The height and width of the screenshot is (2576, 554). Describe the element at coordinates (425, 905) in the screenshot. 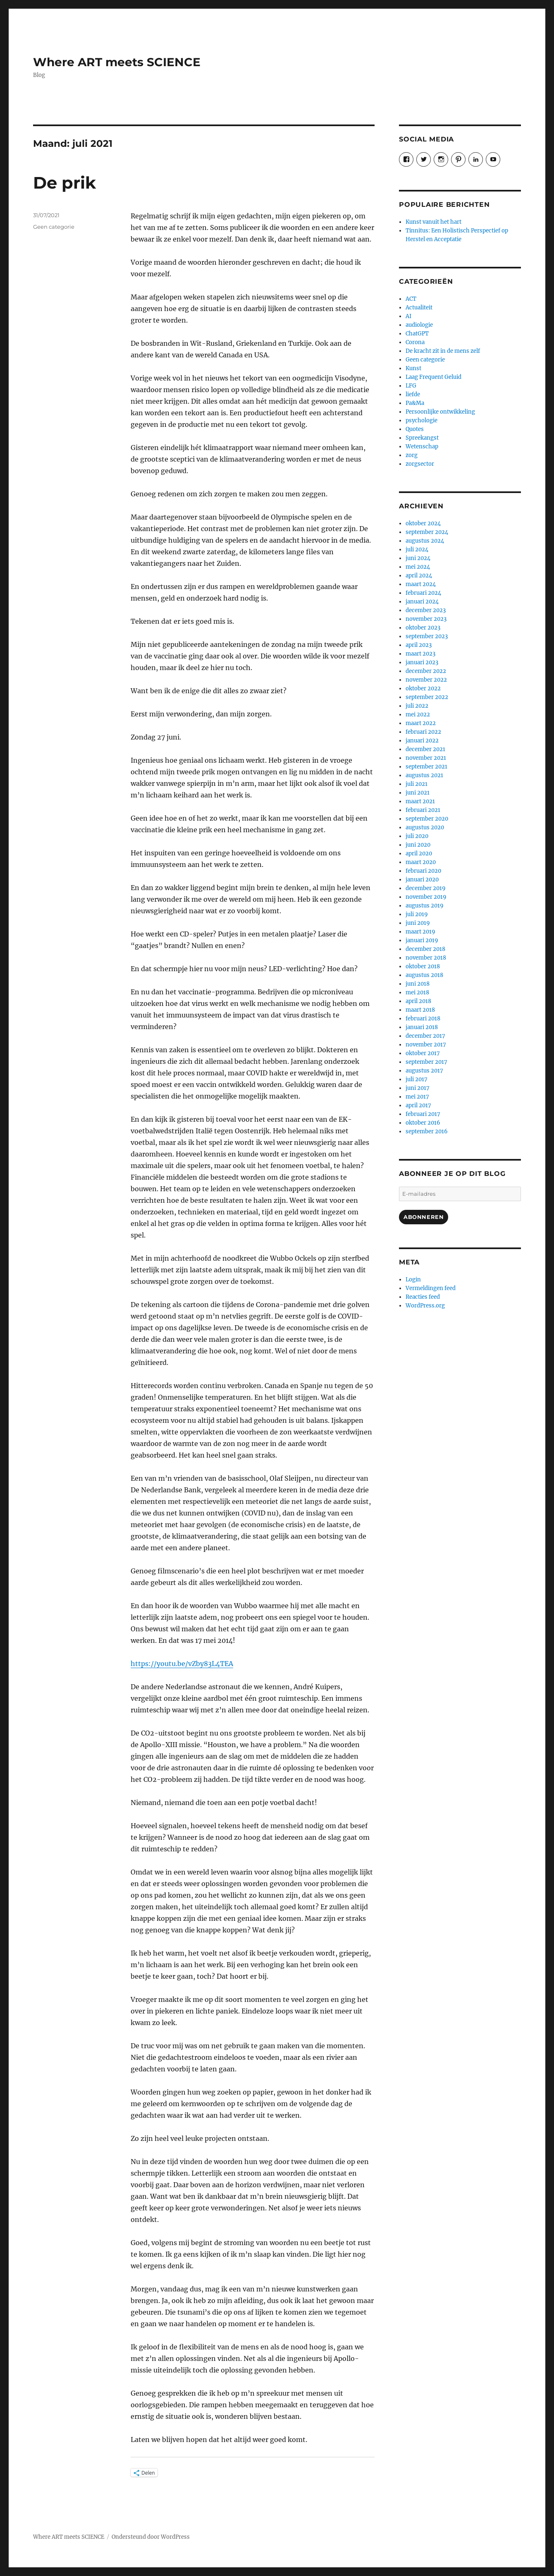

I see `augustus 2019` at that location.